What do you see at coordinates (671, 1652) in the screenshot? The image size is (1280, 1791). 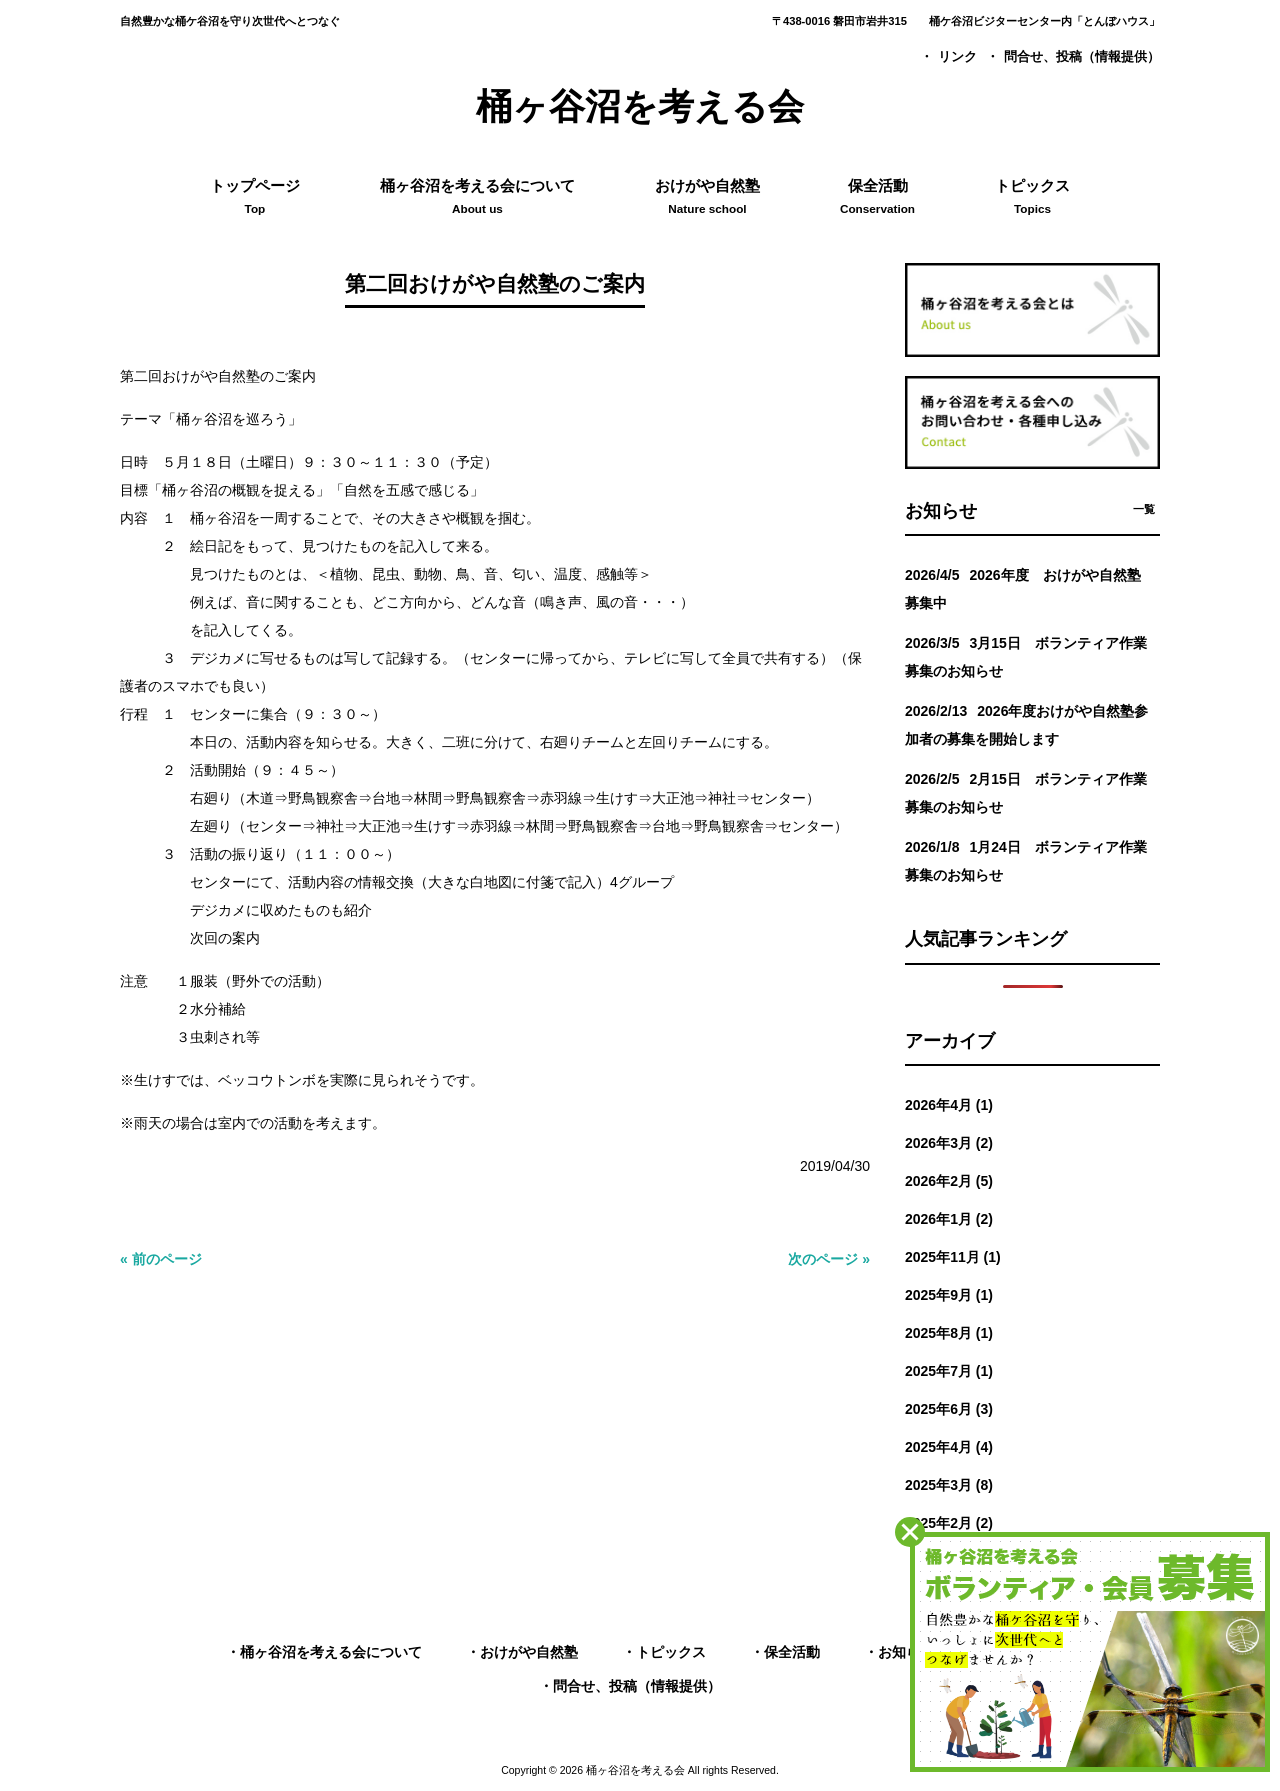 I see `トピックス` at bounding box center [671, 1652].